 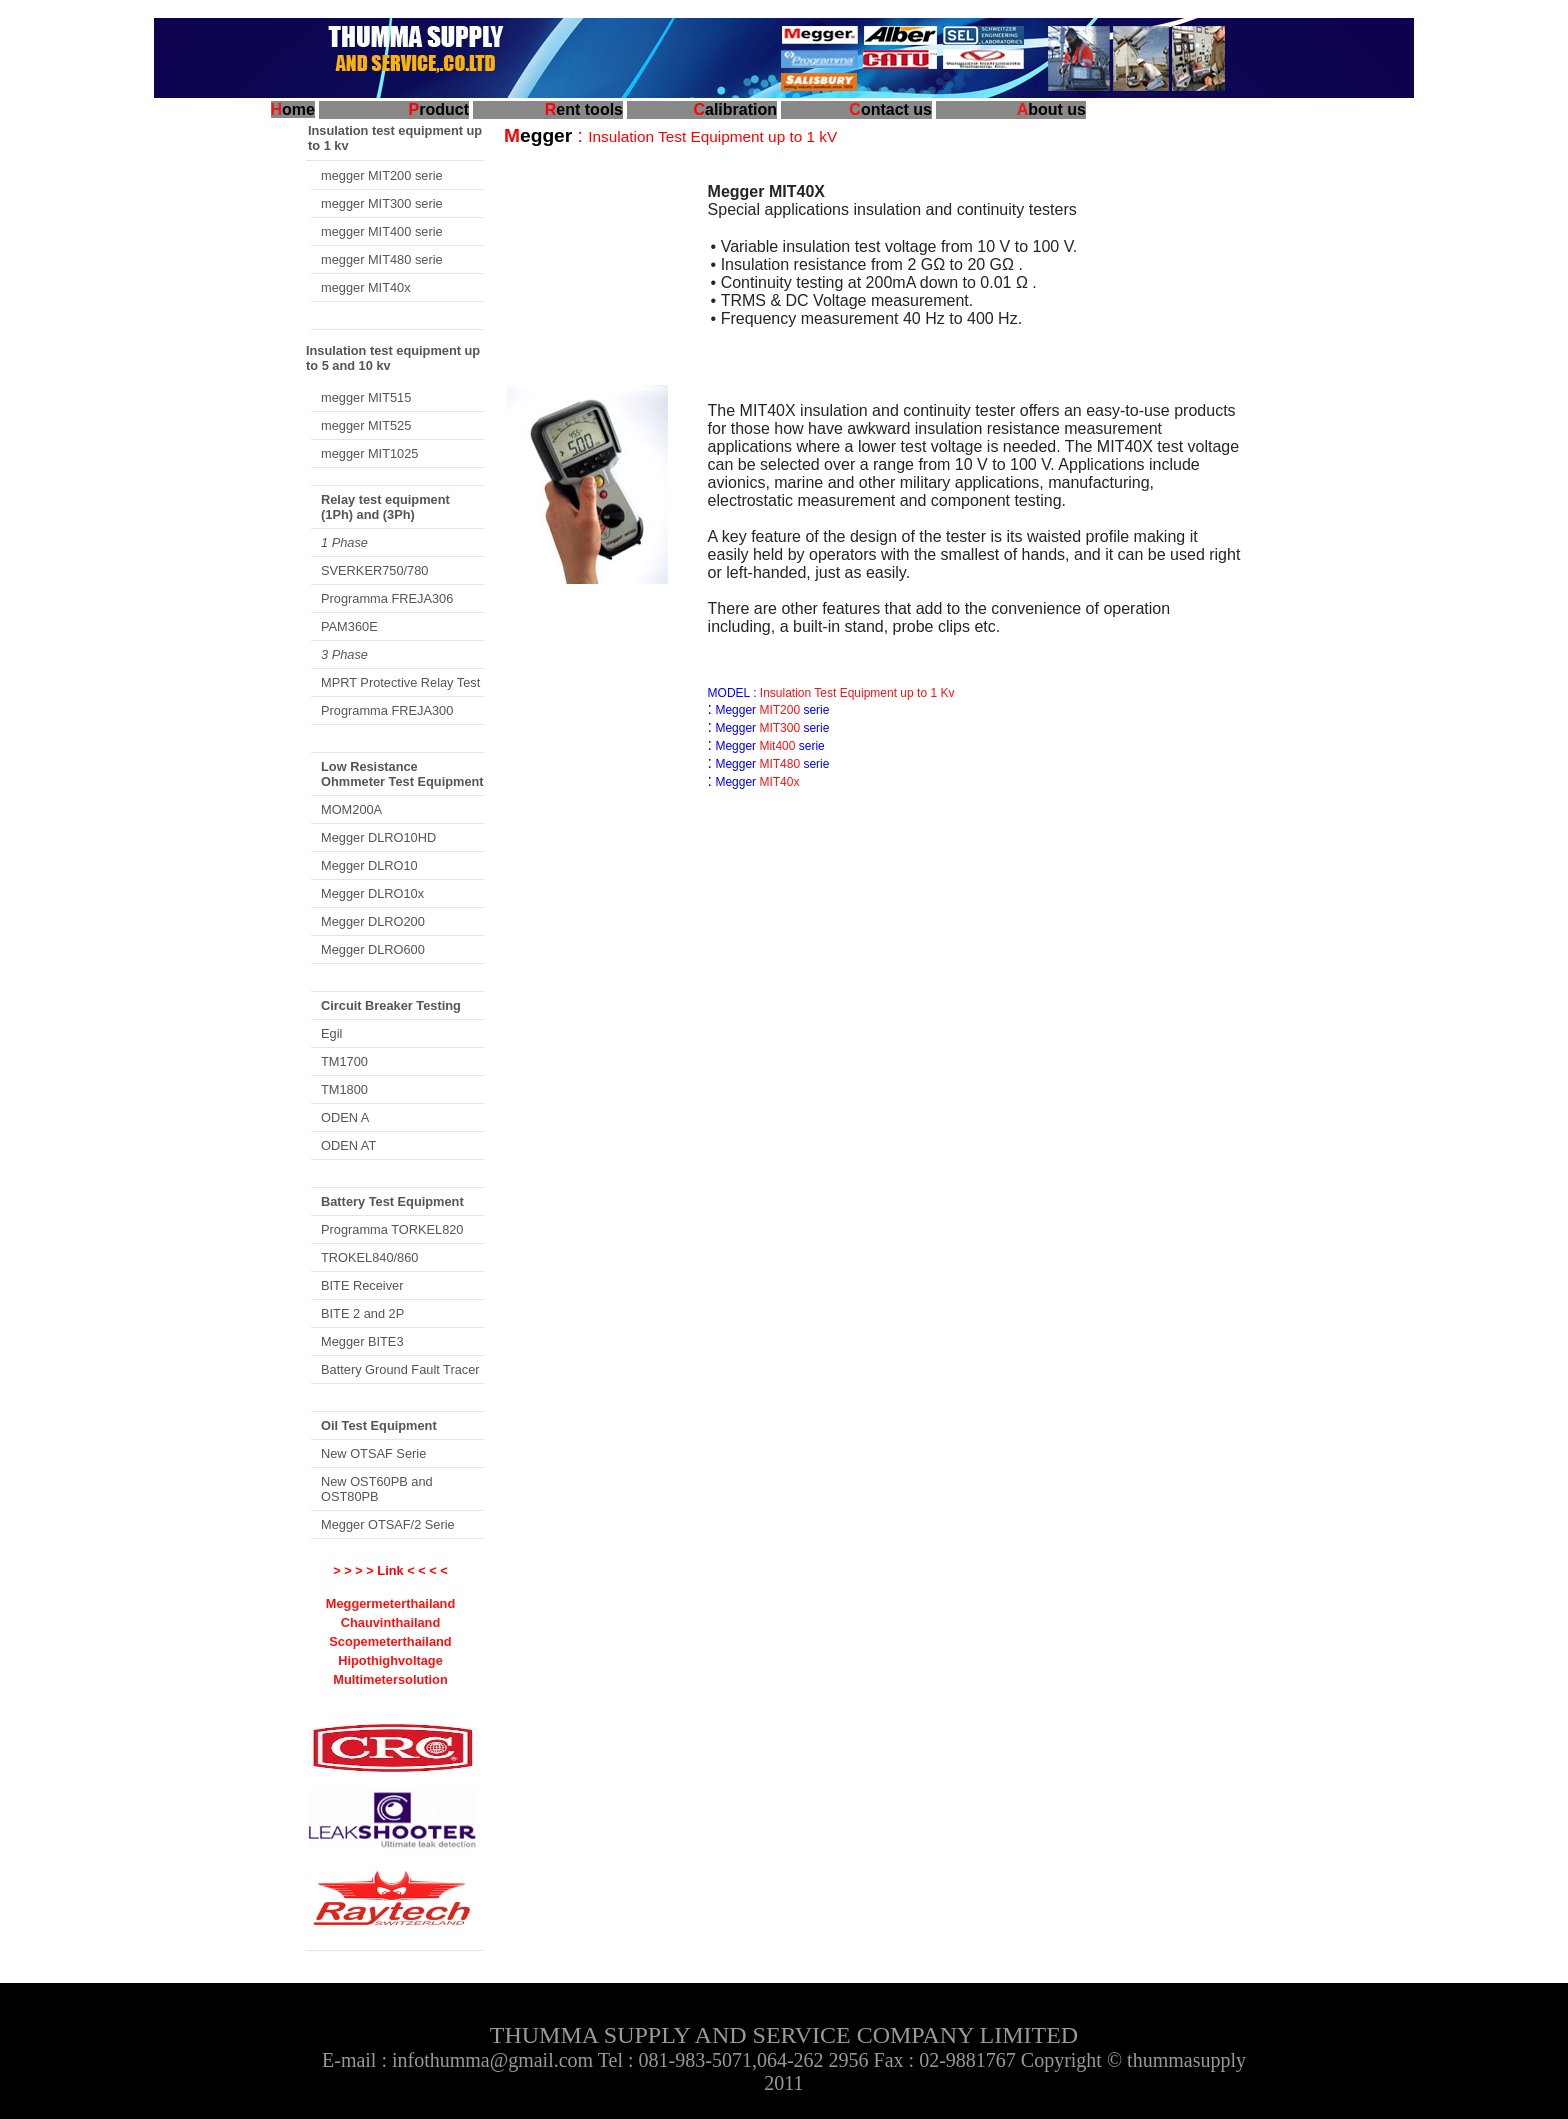 What do you see at coordinates (348, 1145) in the screenshot?
I see `ODEN AT` at bounding box center [348, 1145].